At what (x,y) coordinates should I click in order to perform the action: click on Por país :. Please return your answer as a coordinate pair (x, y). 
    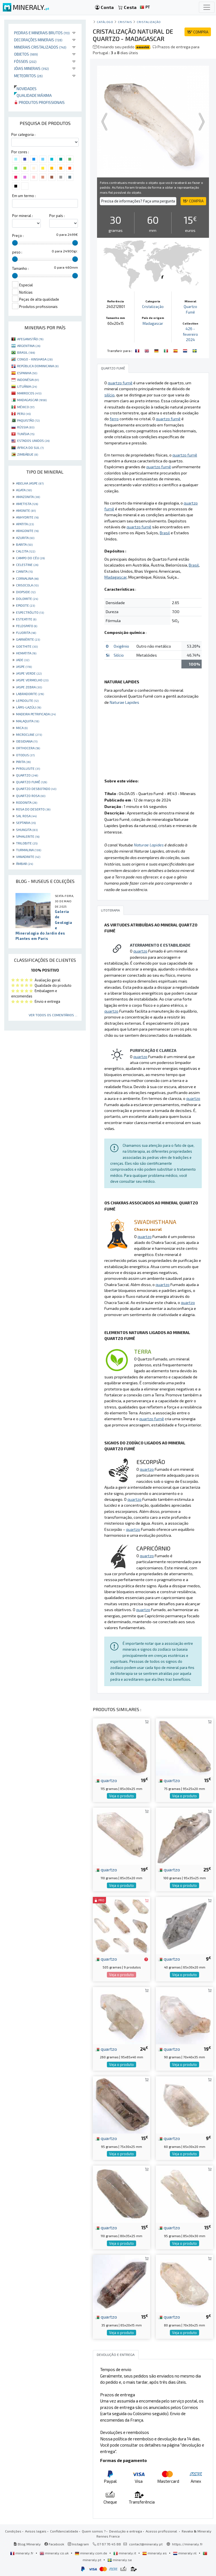
    Looking at the image, I should click on (57, 215).